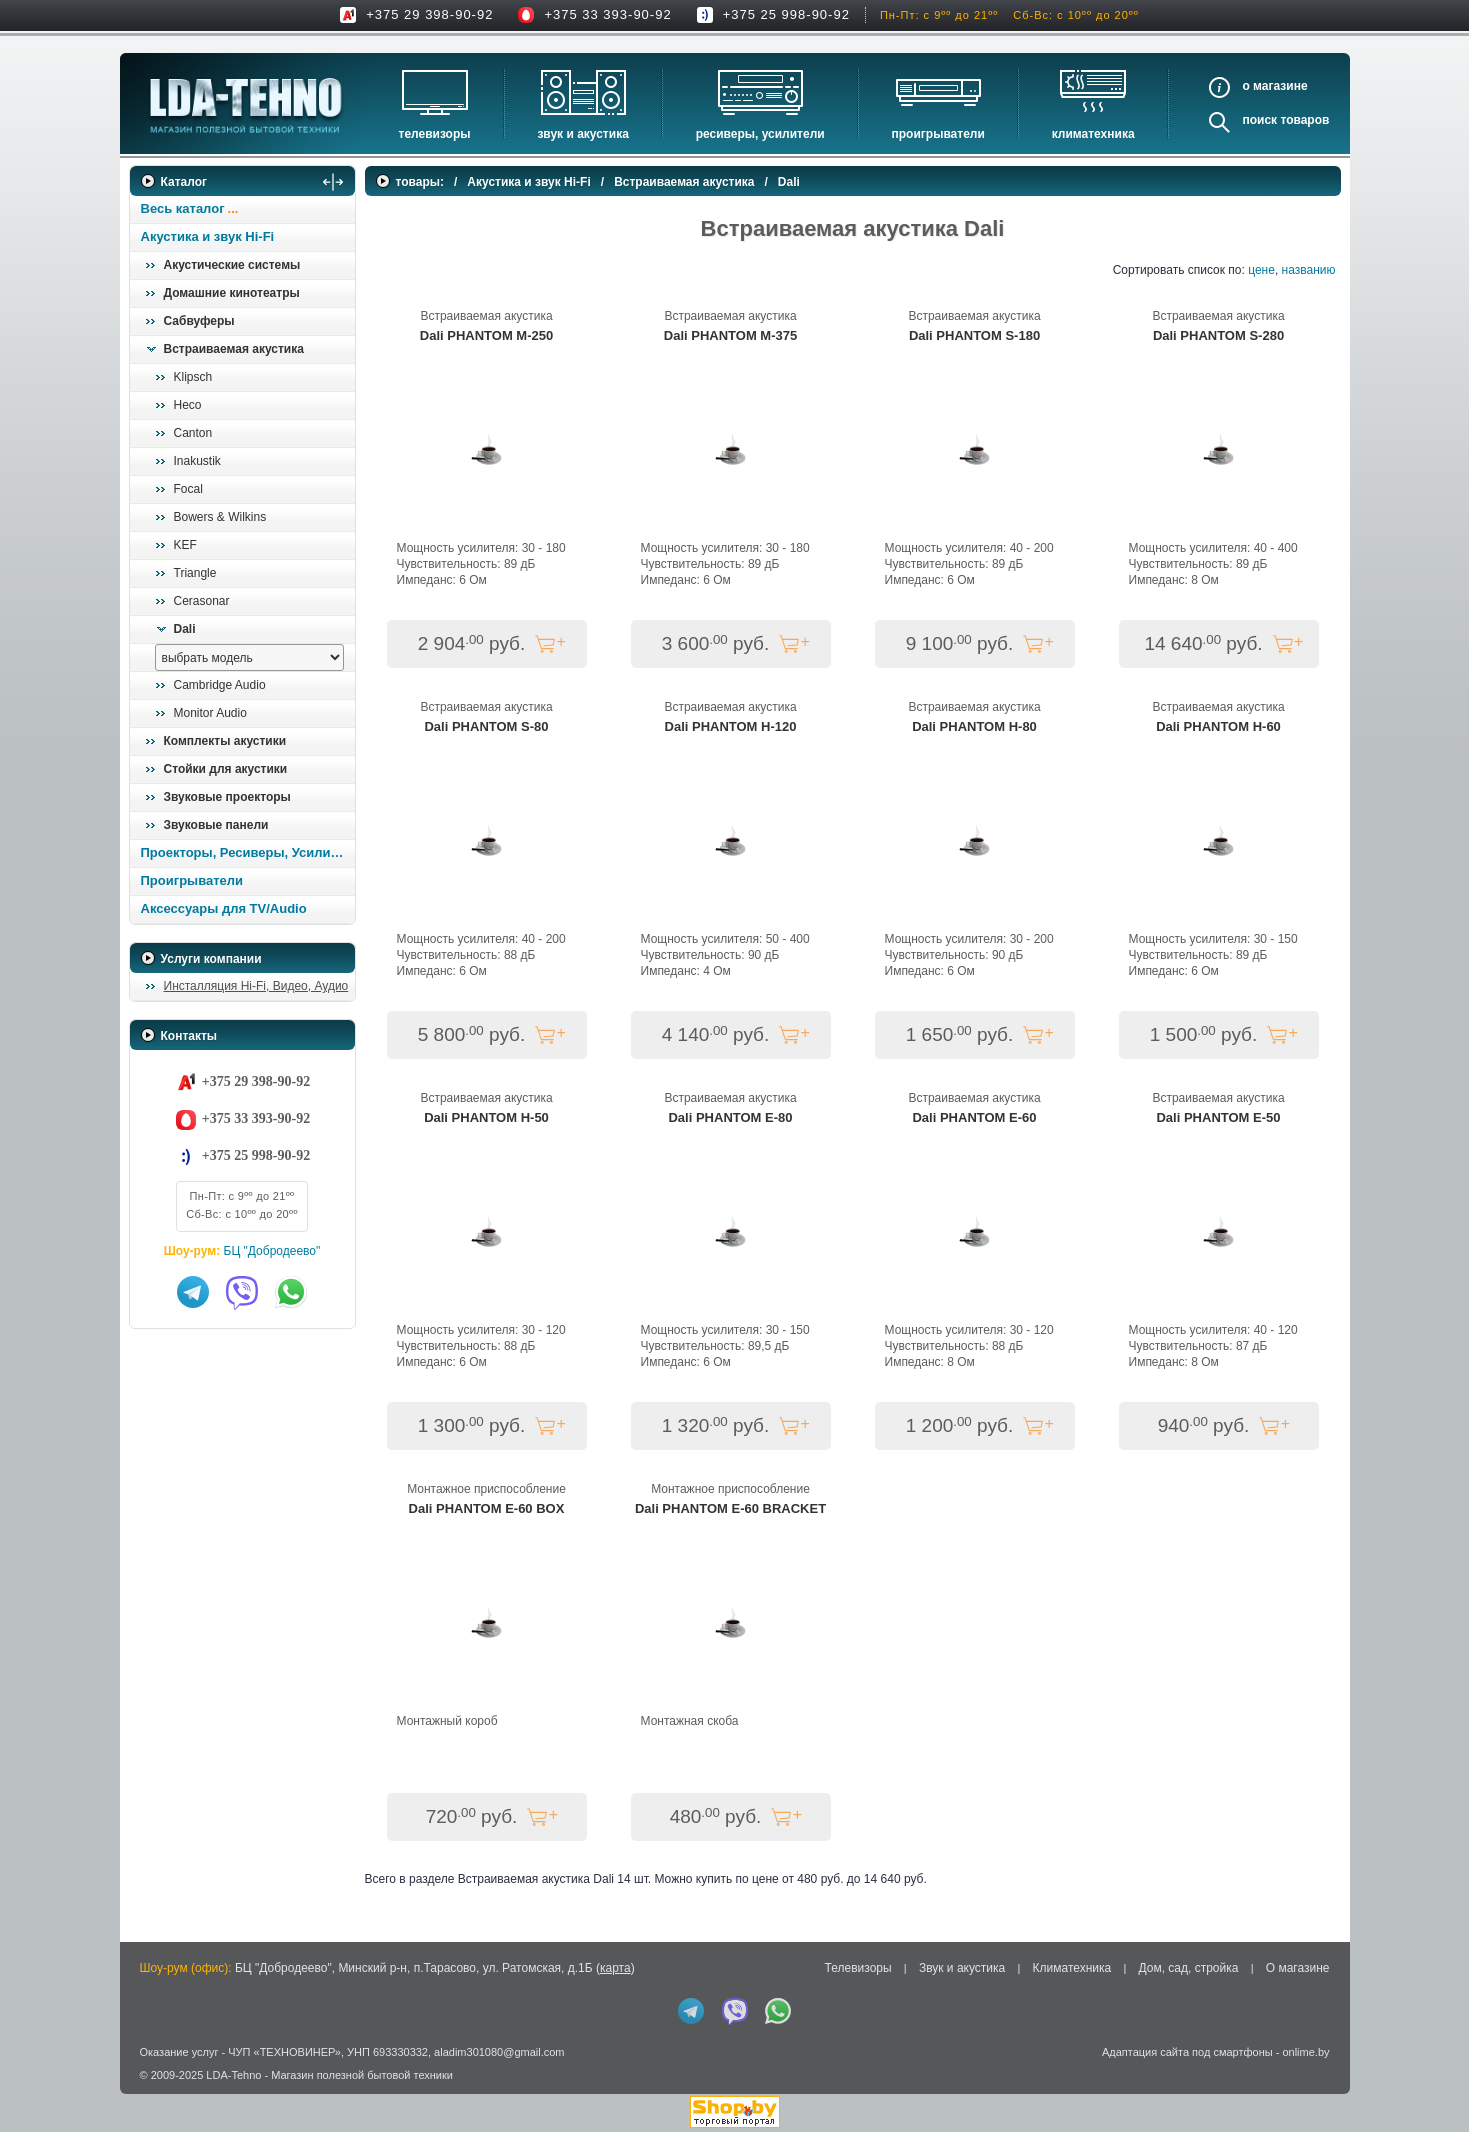 The height and width of the screenshot is (2132, 1469). What do you see at coordinates (195, 573) in the screenshot?
I see `Triangle` at bounding box center [195, 573].